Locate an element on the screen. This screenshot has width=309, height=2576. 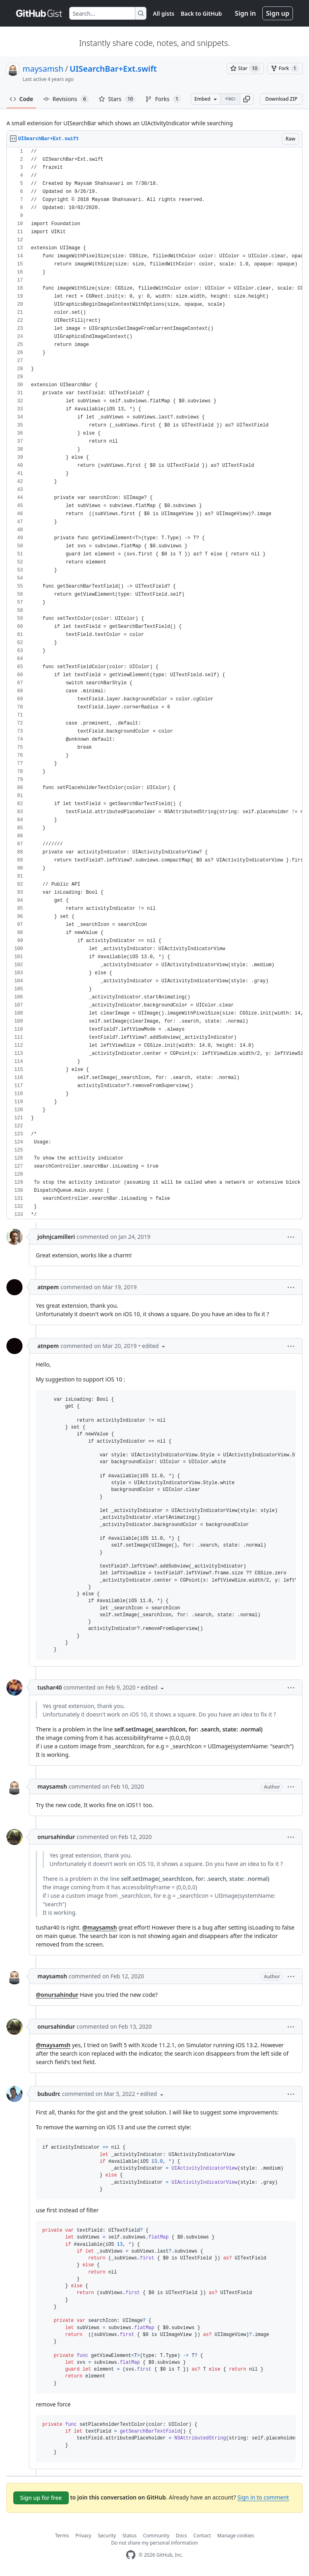
Back to GitHub is located at coordinates (201, 13).